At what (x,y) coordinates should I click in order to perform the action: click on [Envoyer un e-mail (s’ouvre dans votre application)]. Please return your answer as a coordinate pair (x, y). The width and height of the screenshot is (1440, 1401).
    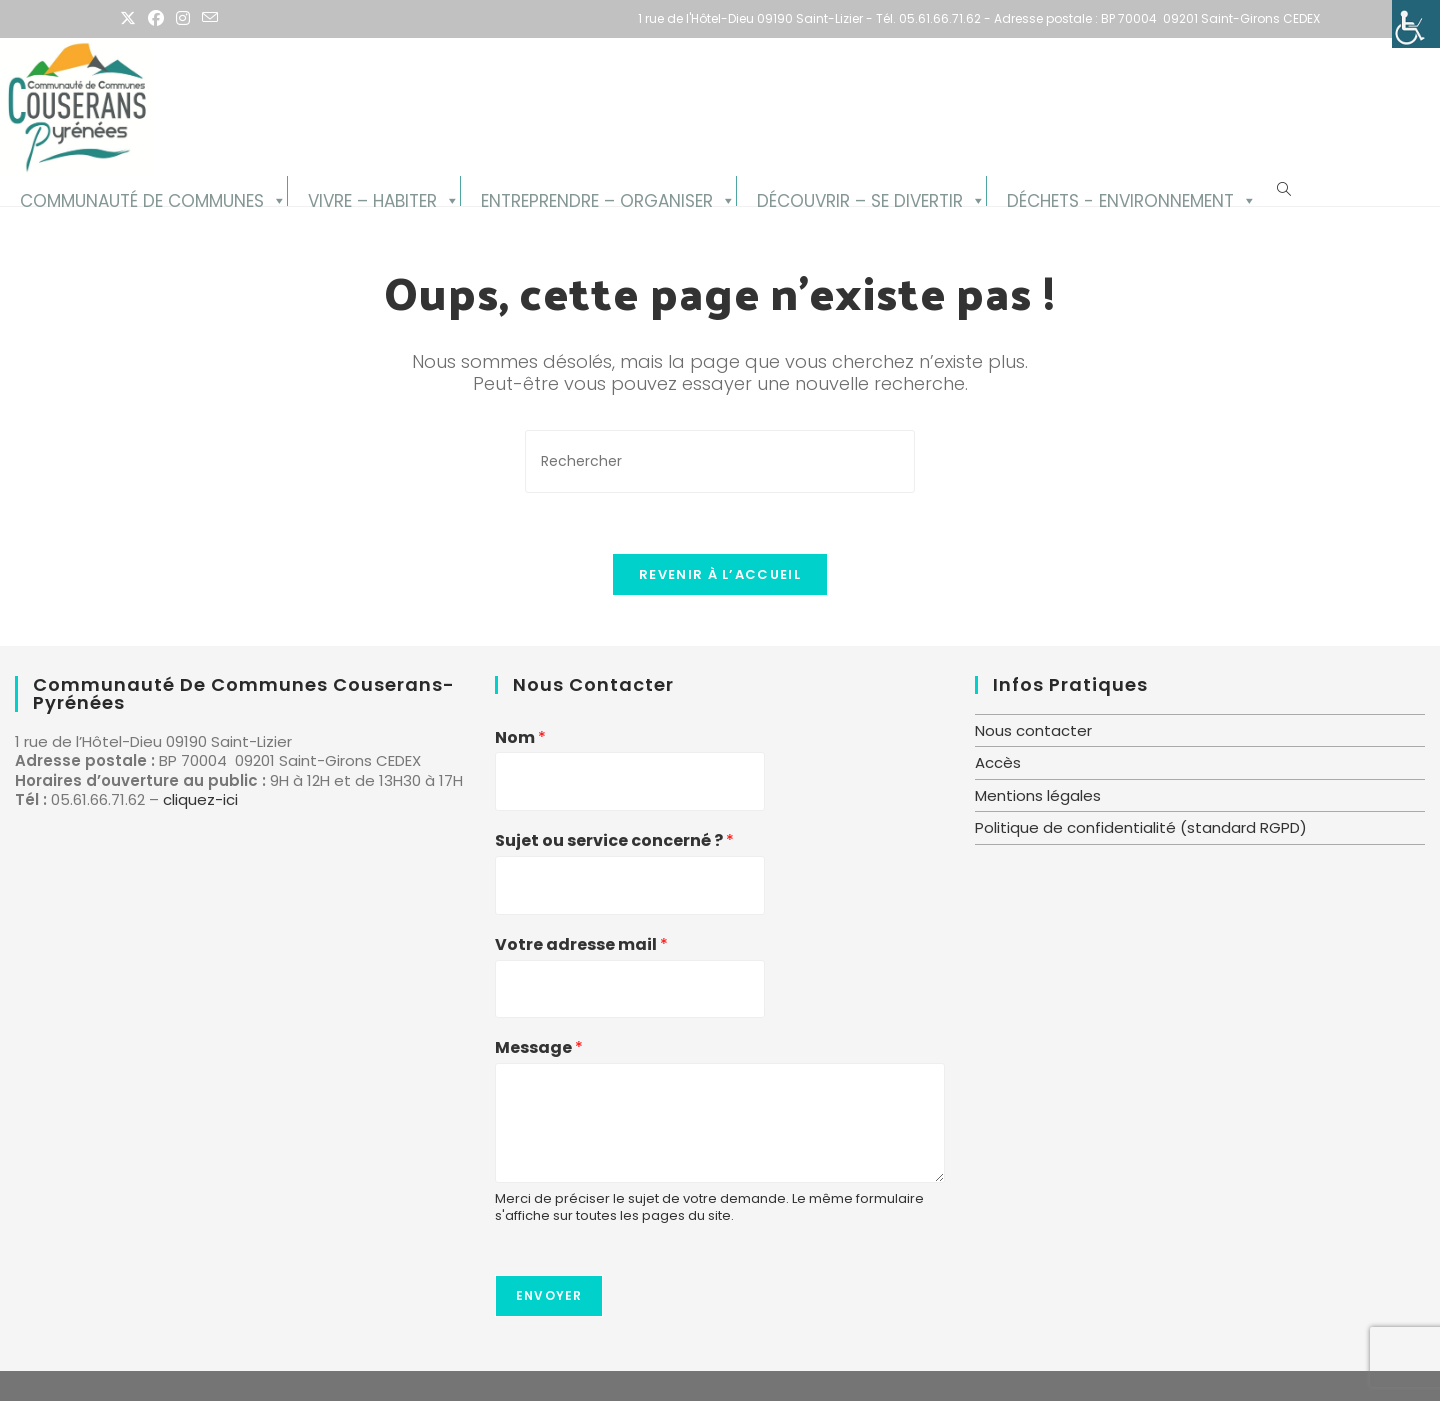
    Looking at the image, I should click on (210, 19).